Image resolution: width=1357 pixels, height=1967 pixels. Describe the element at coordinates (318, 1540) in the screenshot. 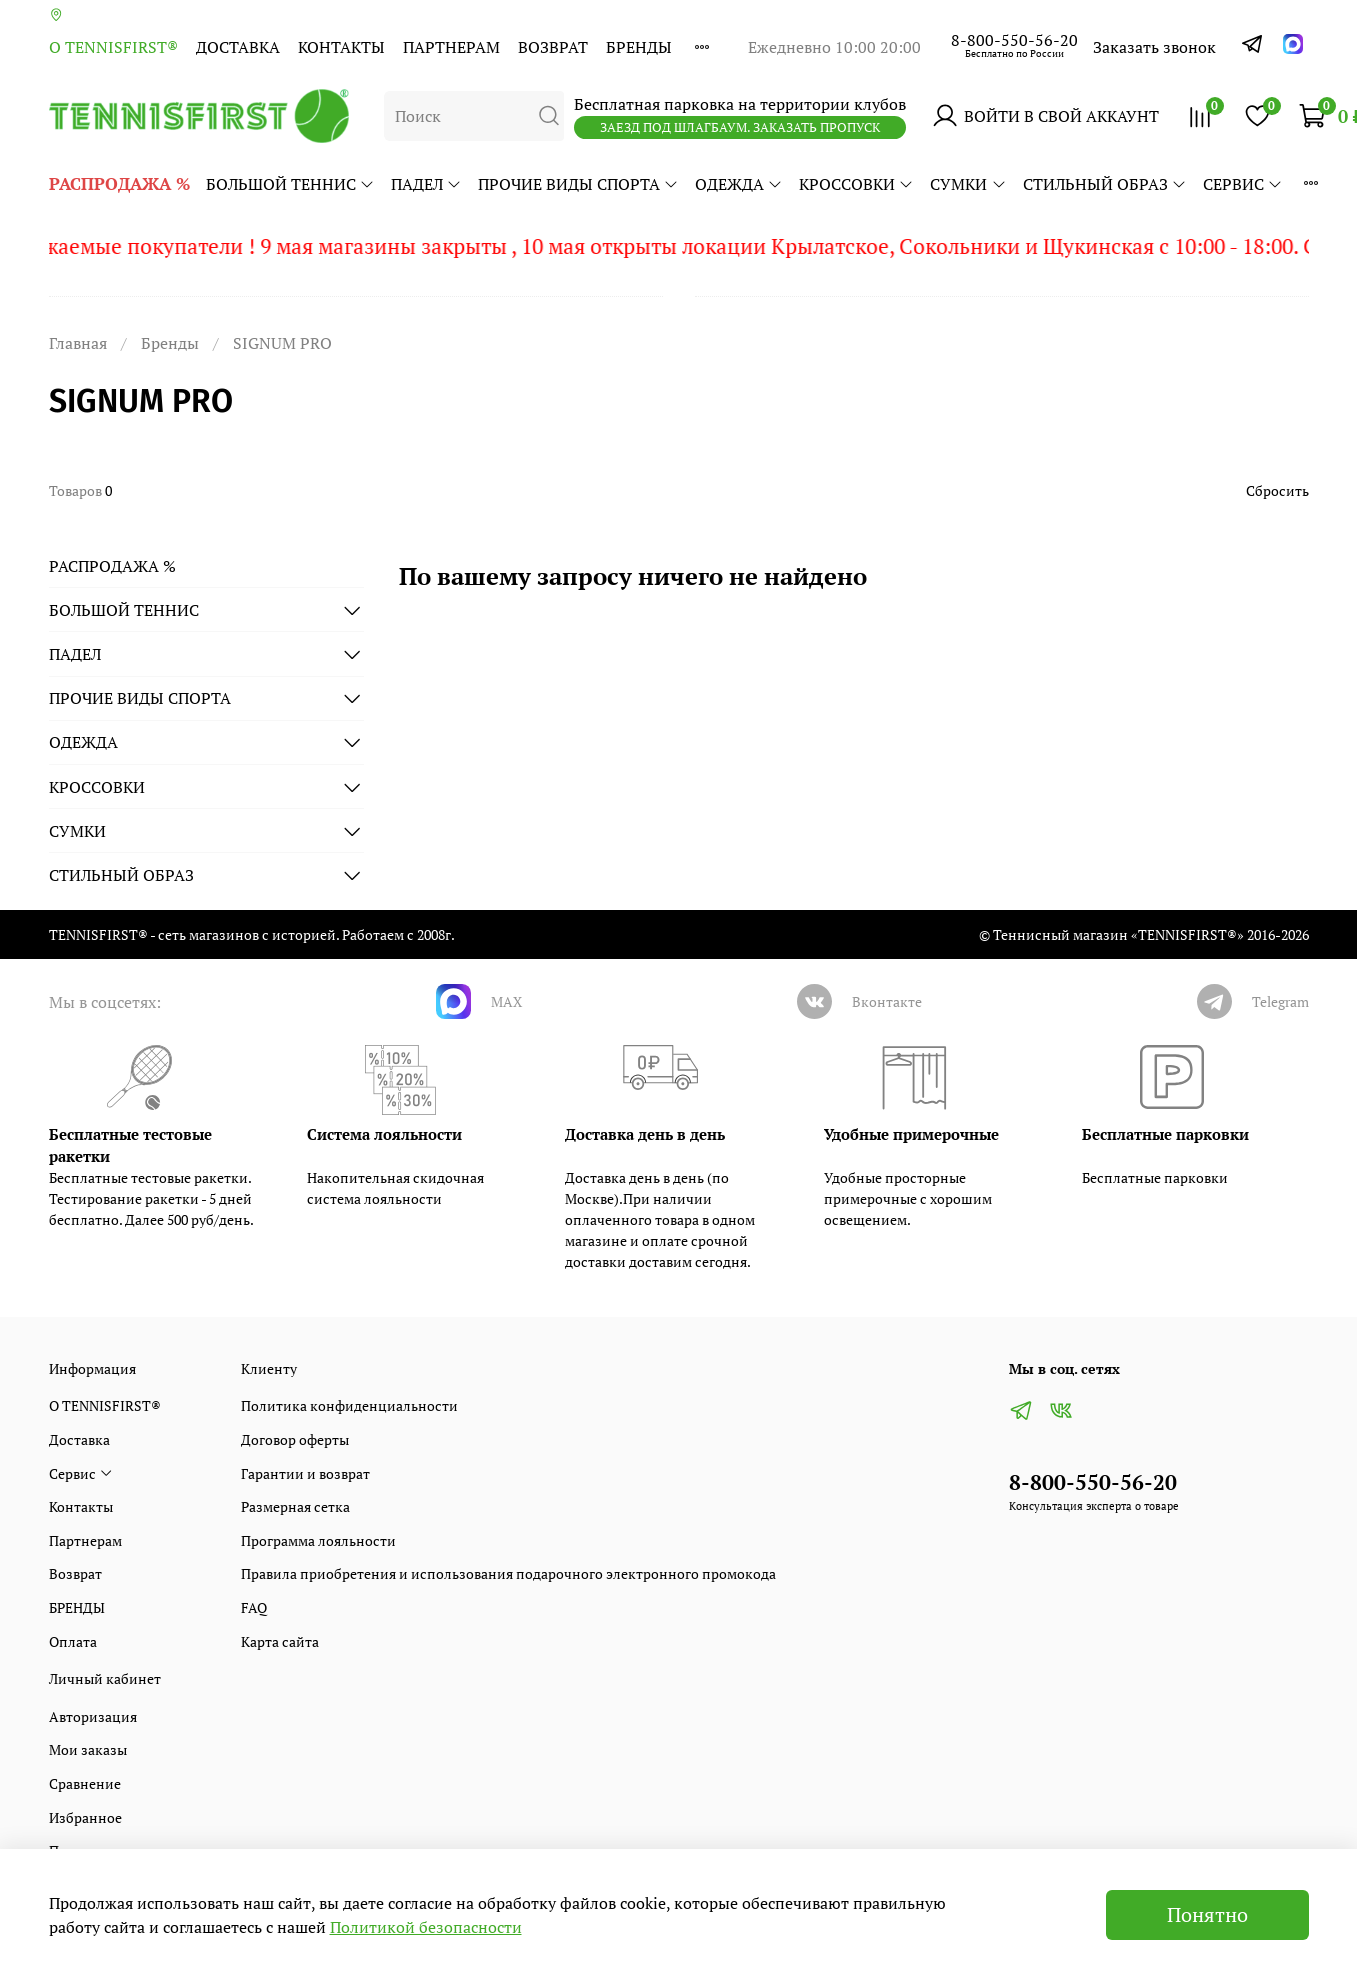

I see `Программа лояльности` at that location.